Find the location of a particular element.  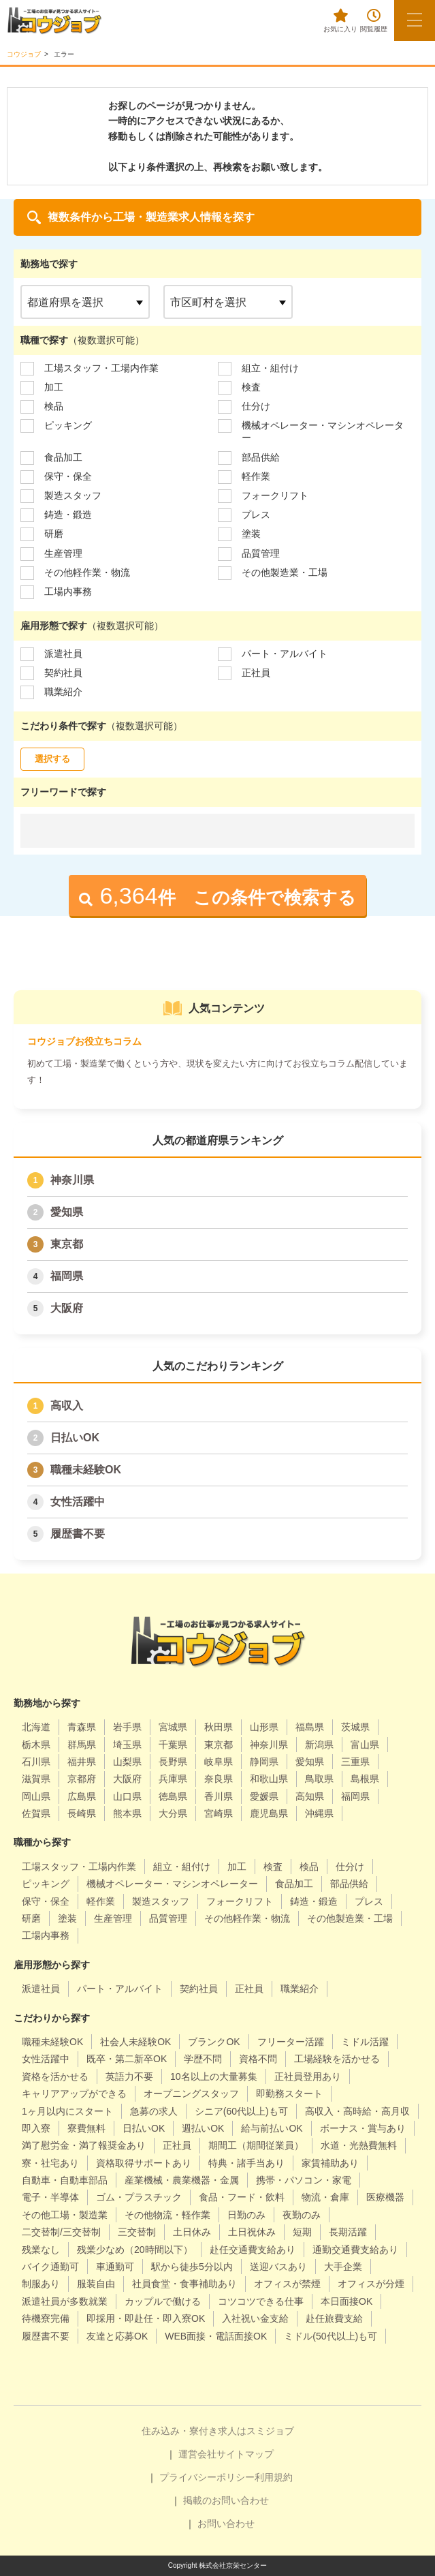

研磨 is located at coordinates (53, 533).